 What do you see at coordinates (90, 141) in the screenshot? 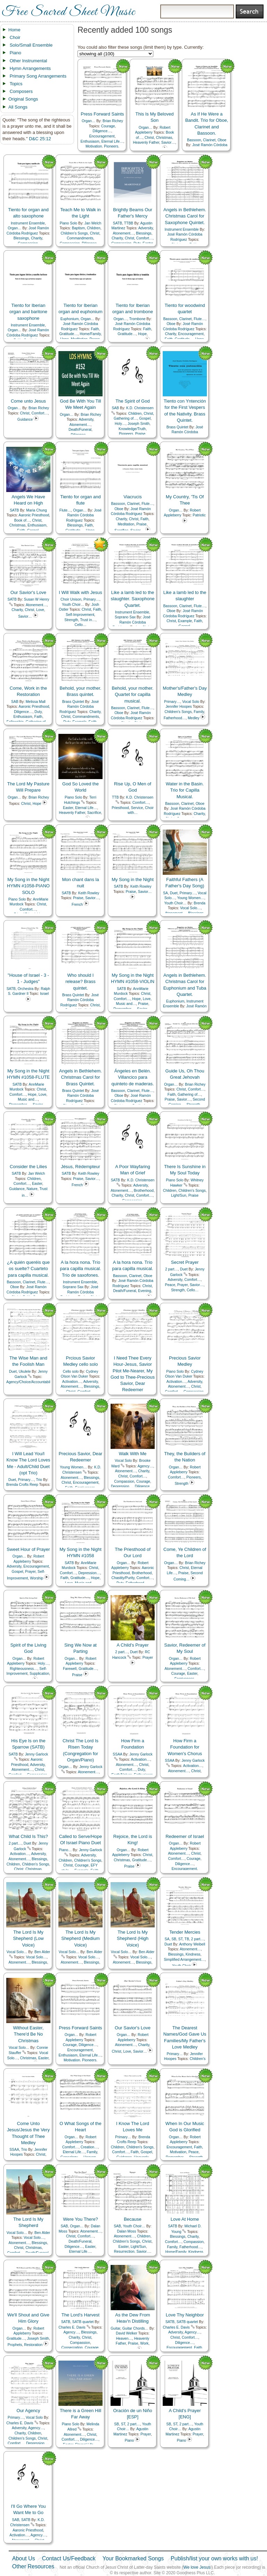
I see `Enthusiasm` at bounding box center [90, 141].